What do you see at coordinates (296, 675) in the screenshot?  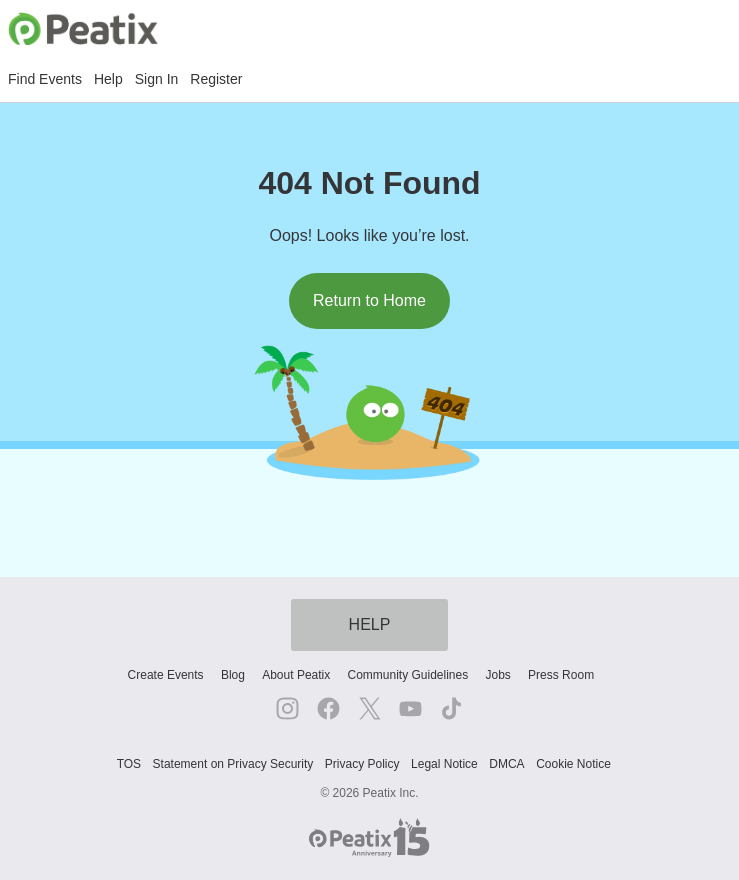 I see `About Peatix` at bounding box center [296, 675].